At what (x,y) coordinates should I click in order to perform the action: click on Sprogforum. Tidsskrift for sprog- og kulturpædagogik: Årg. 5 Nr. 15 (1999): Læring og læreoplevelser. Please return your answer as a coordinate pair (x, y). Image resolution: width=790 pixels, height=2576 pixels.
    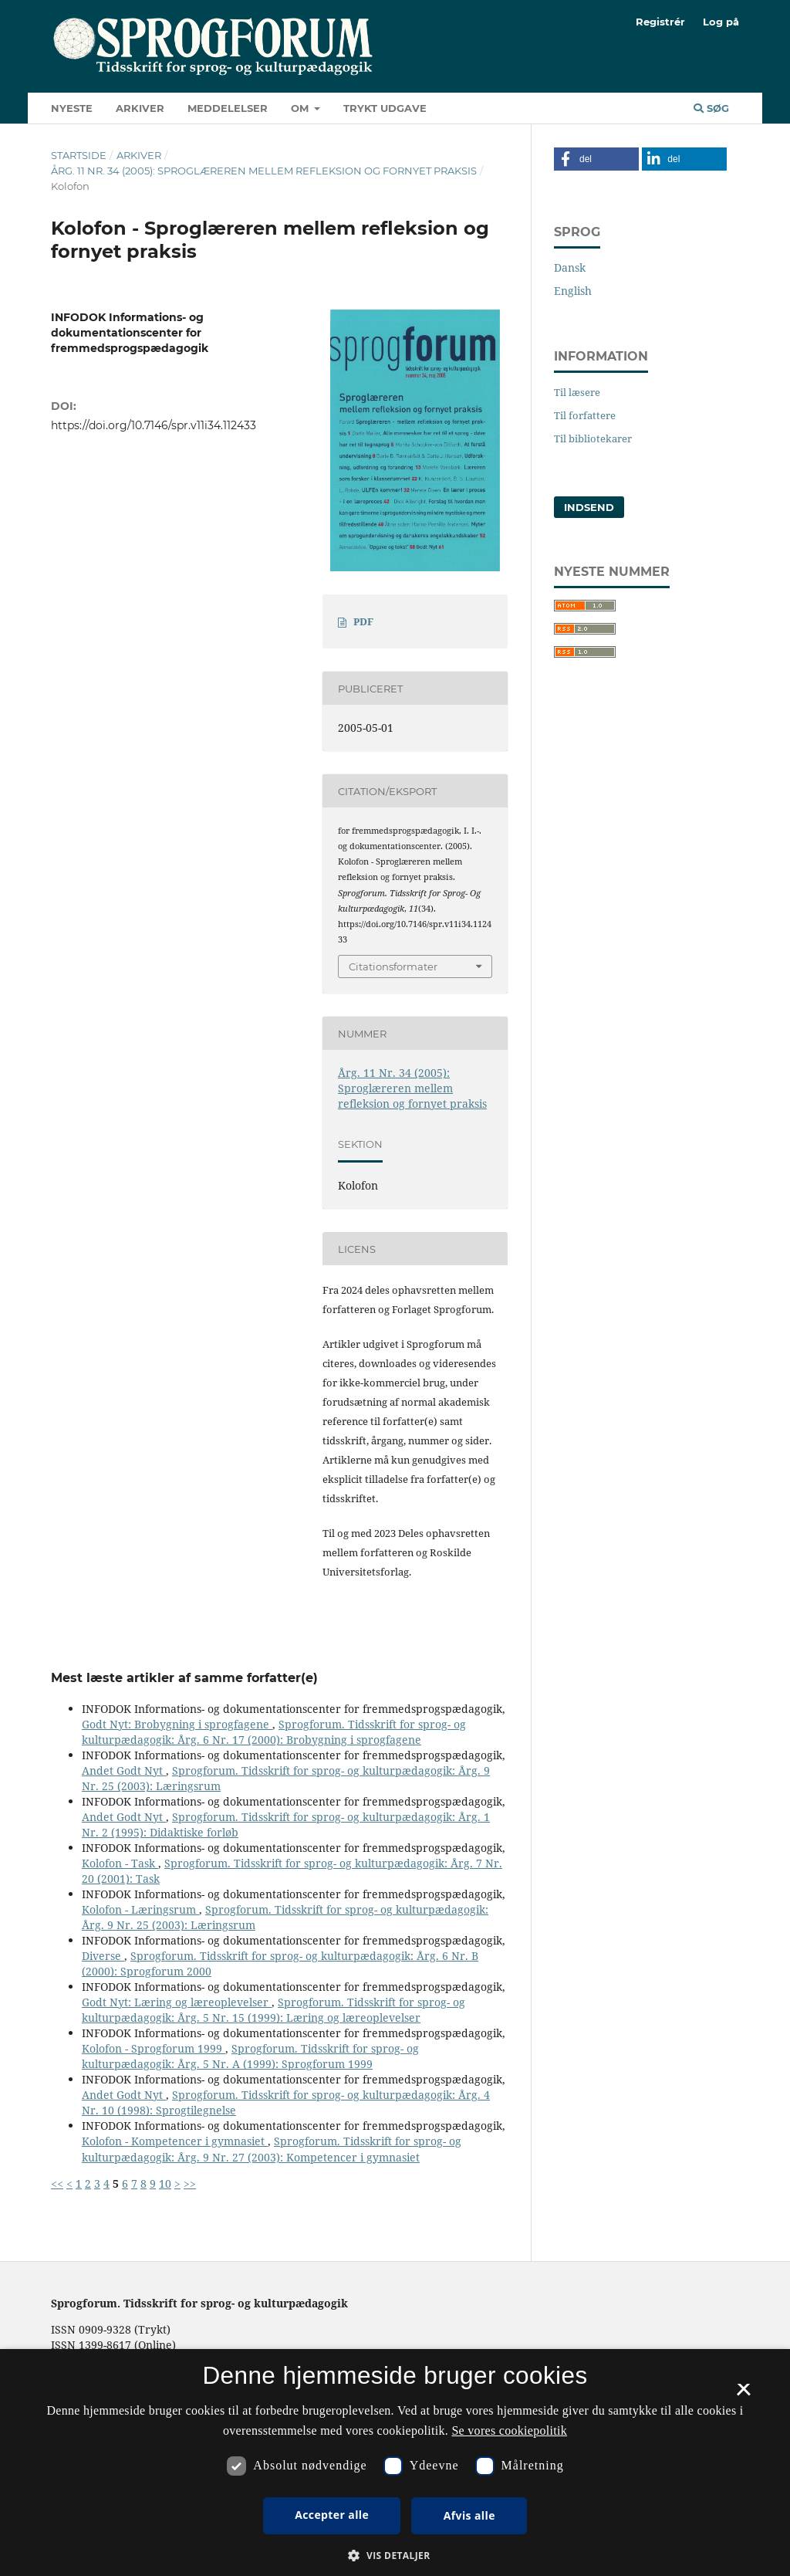
    Looking at the image, I should click on (273, 2010).